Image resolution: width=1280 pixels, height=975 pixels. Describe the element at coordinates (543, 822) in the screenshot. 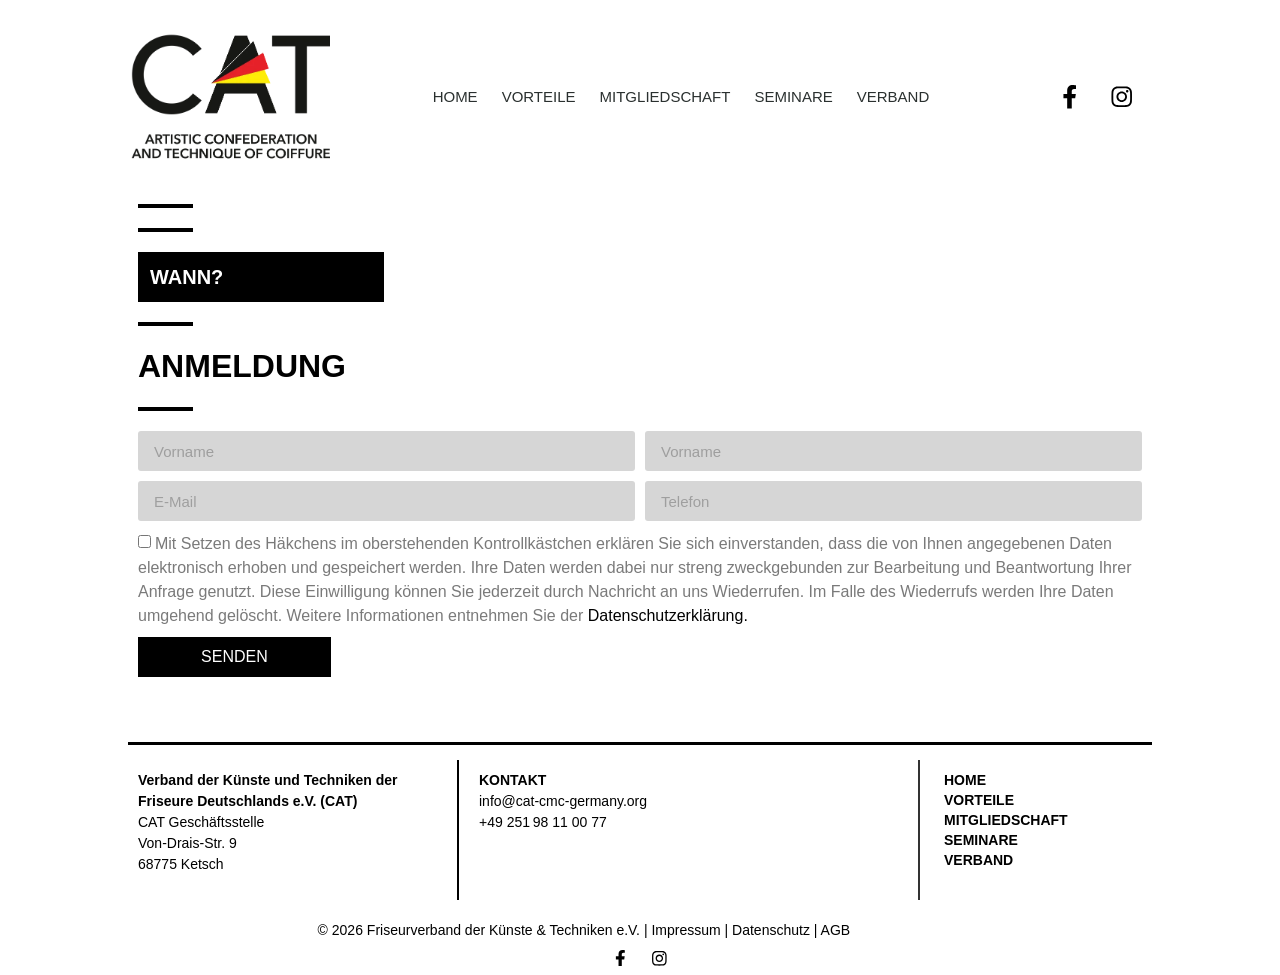

I see `+49` at that location.